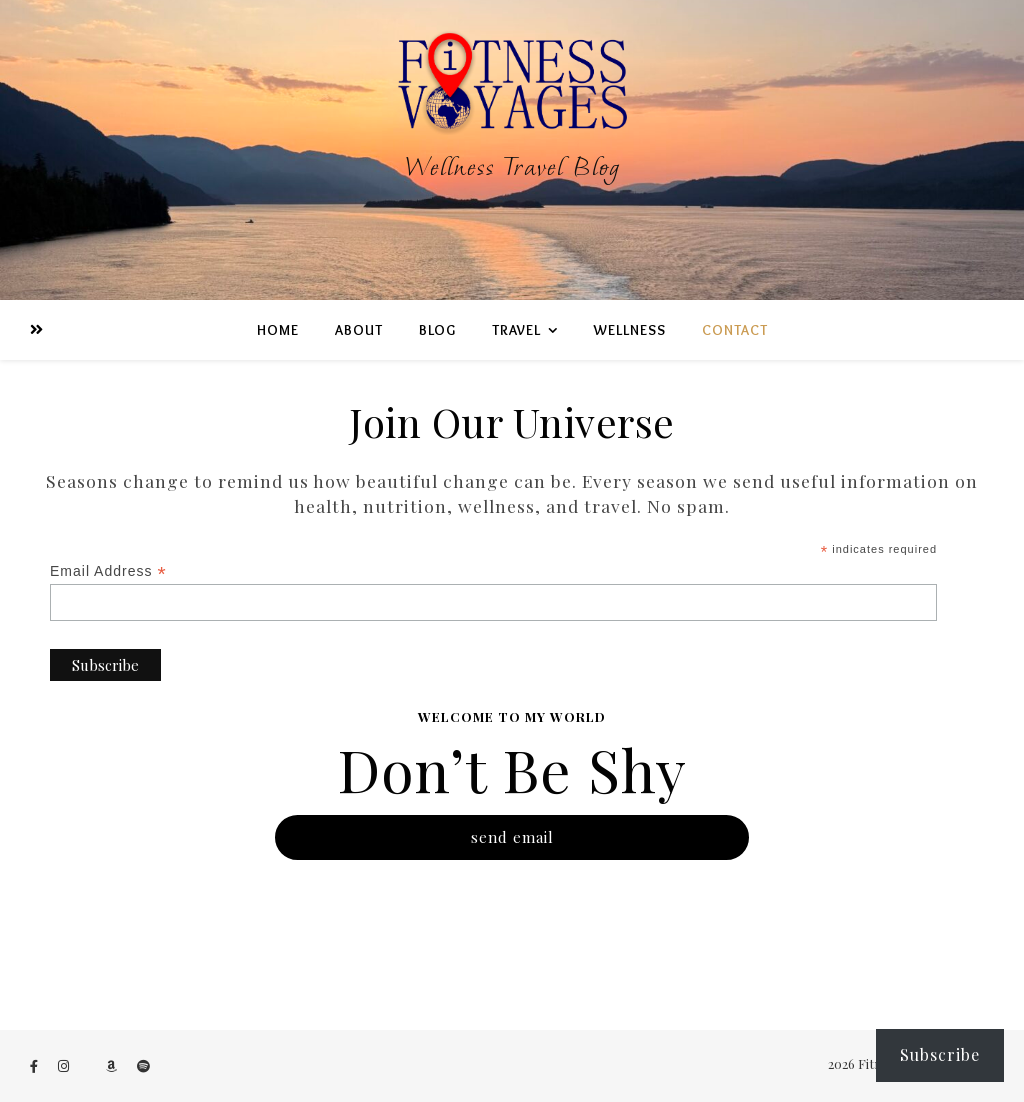 The image size is (1024, 1102). What do you see at coordinates (735, 330) in the screenshot?
I see `Contact` at bounding box center [735, 330].